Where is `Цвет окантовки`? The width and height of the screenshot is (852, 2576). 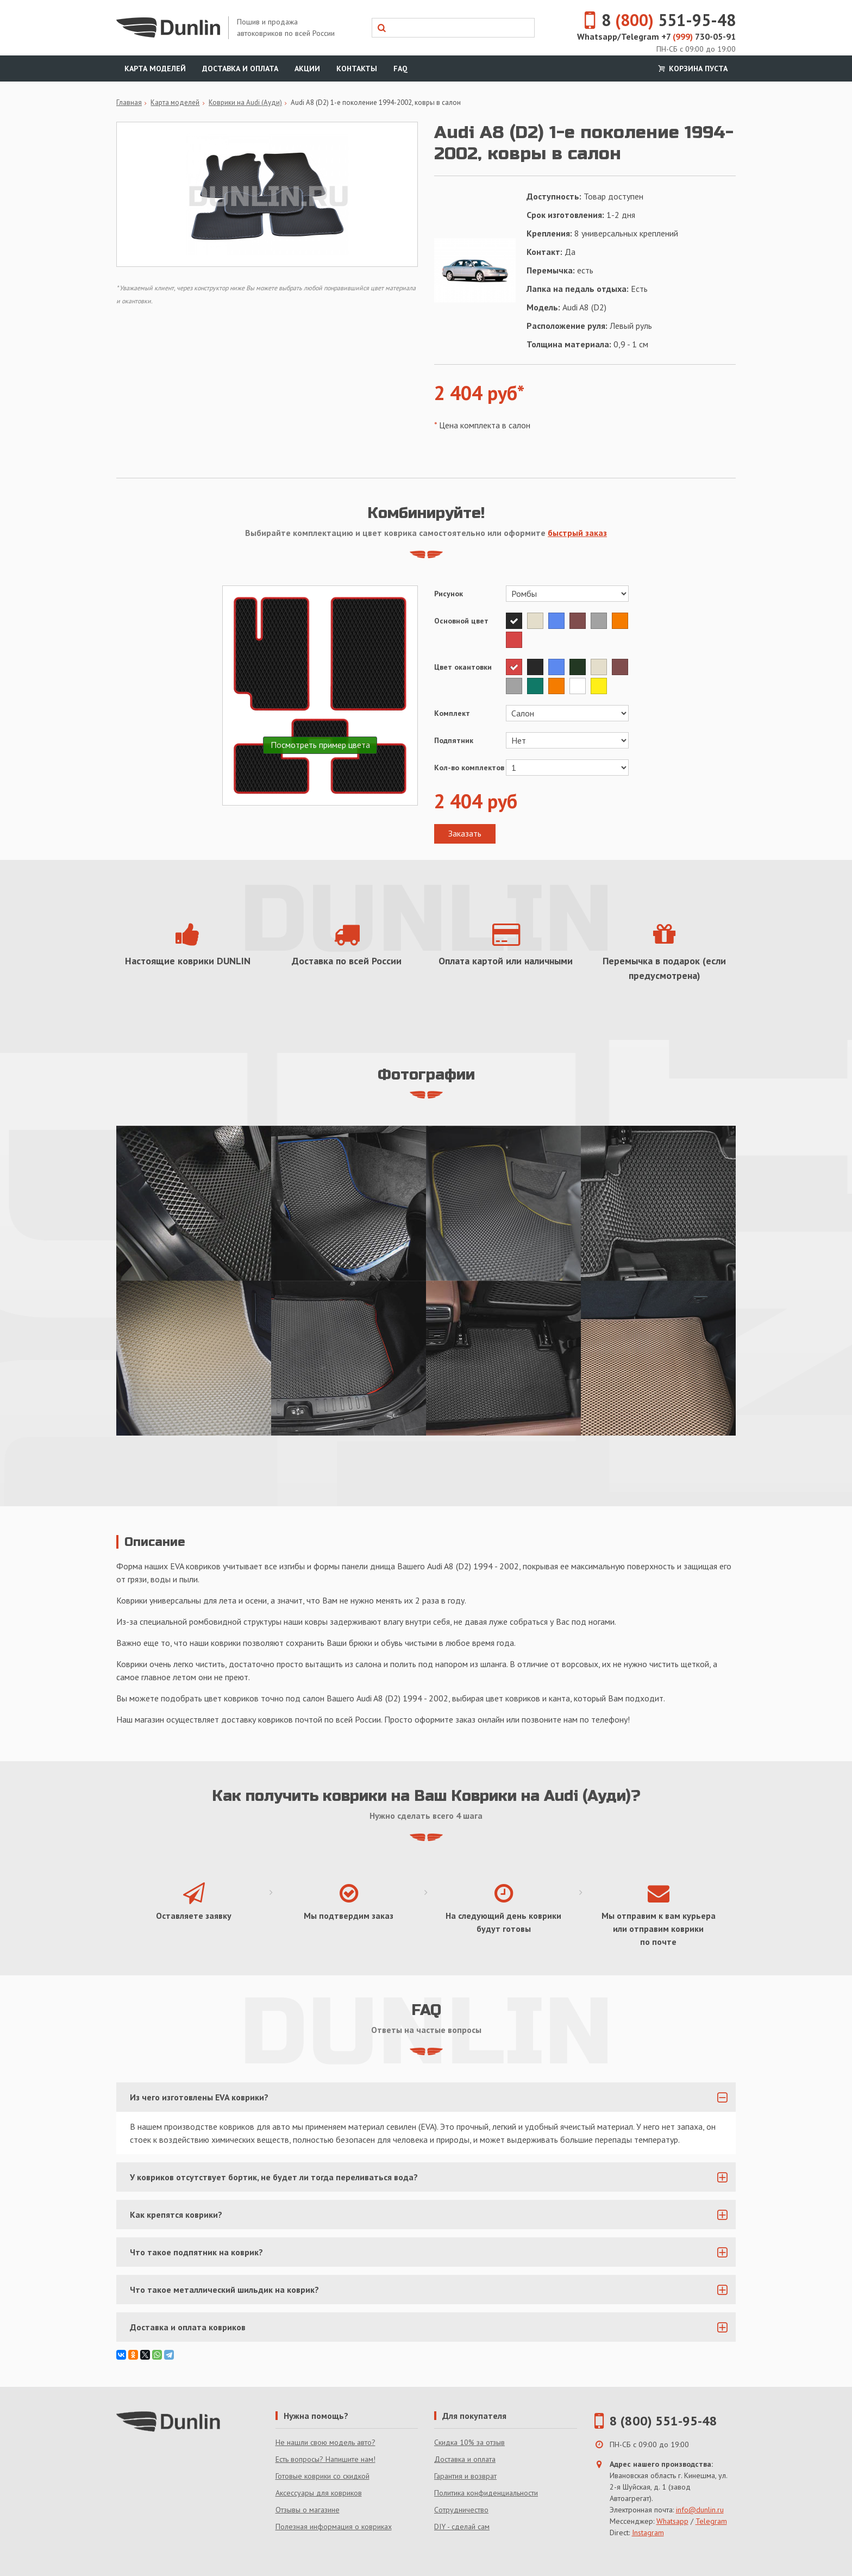
Цвет окантовки is located at coordinates (463, 667).